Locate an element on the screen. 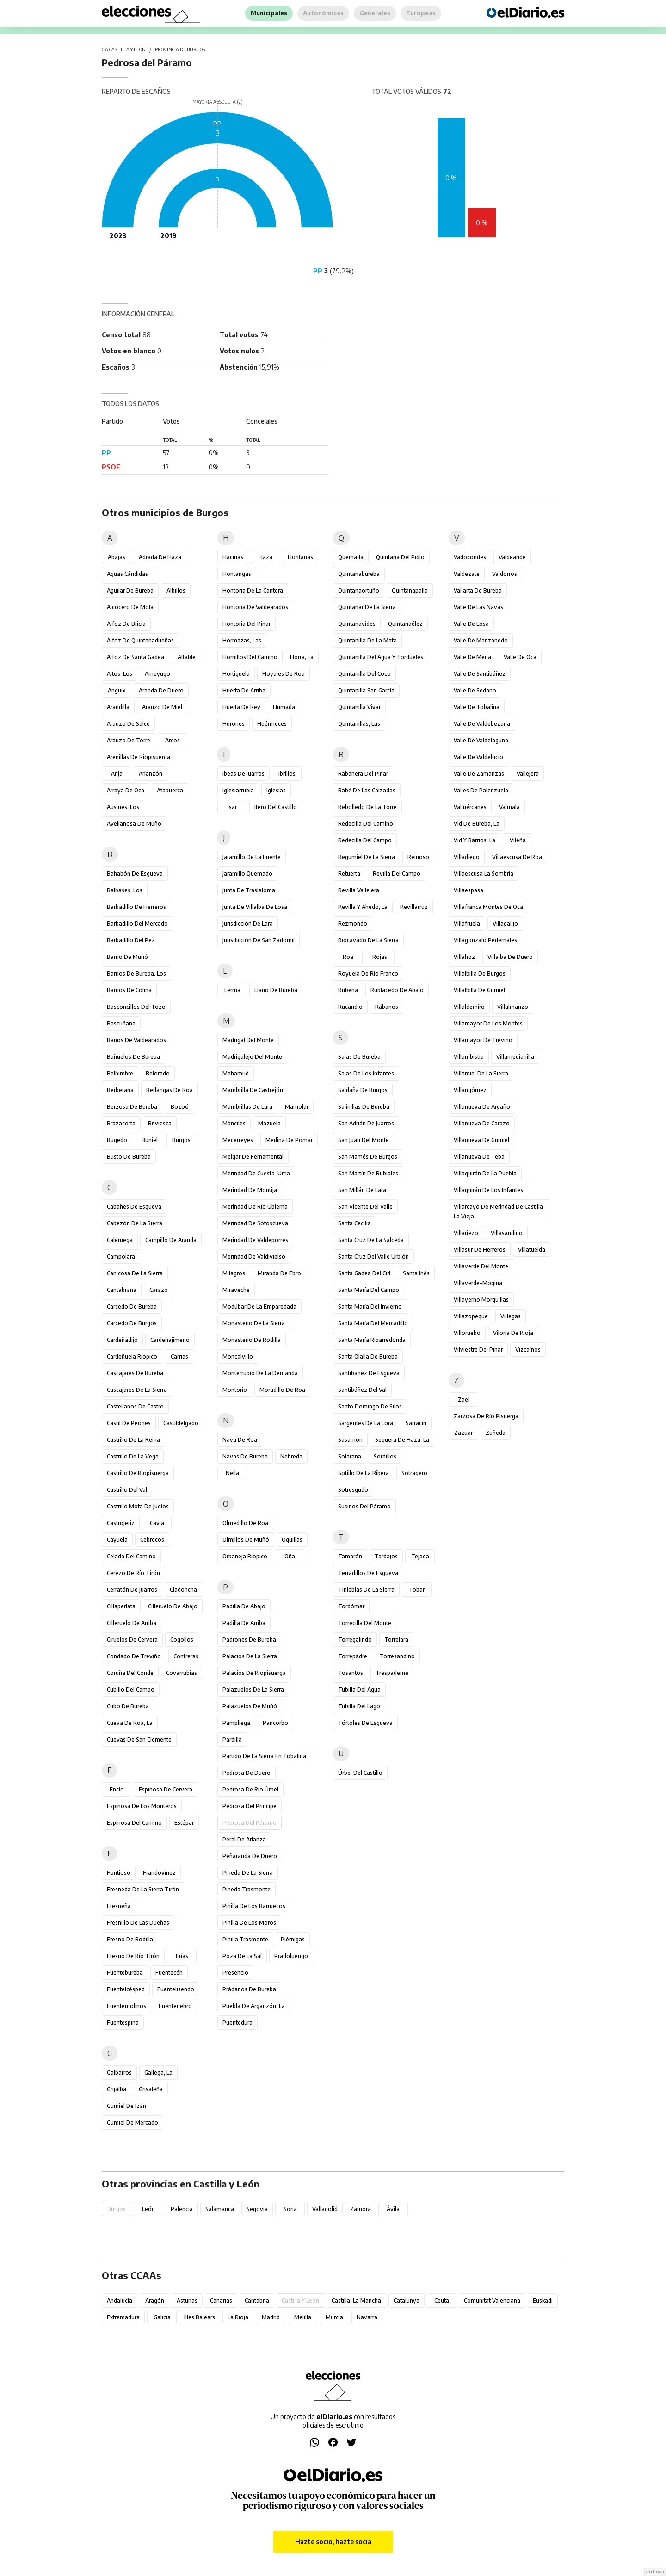 The image size is (666, 2576). Caleruega is located at coordinates (120, 1239).